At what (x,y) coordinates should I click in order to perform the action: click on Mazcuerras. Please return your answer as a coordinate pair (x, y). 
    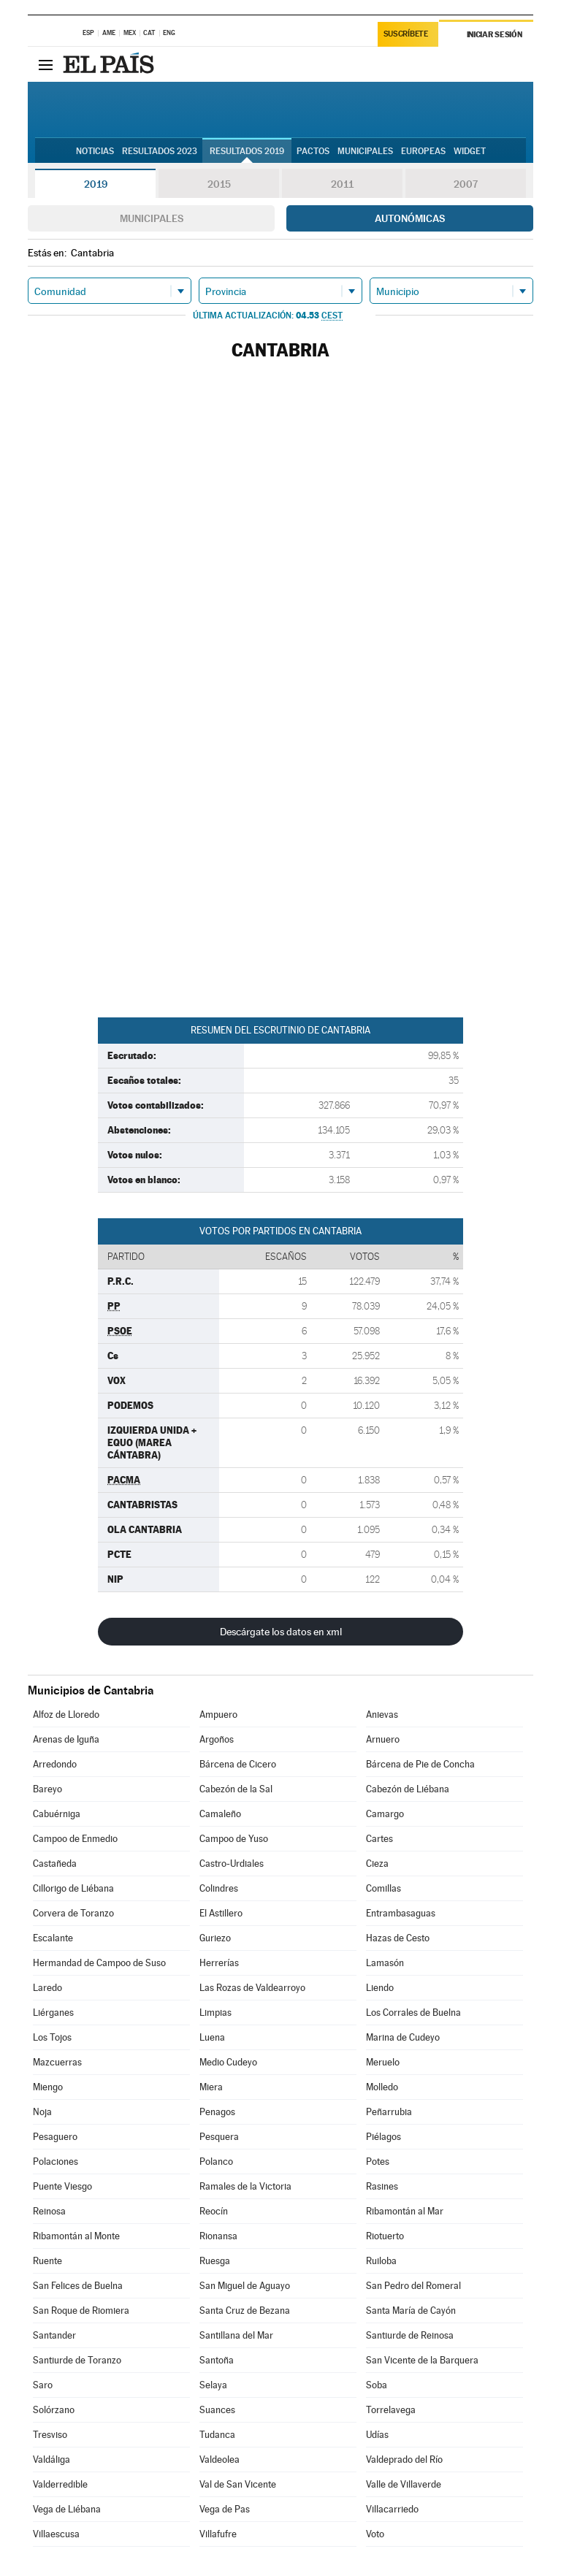
    Looking at the image, I should click on (57, 2062).